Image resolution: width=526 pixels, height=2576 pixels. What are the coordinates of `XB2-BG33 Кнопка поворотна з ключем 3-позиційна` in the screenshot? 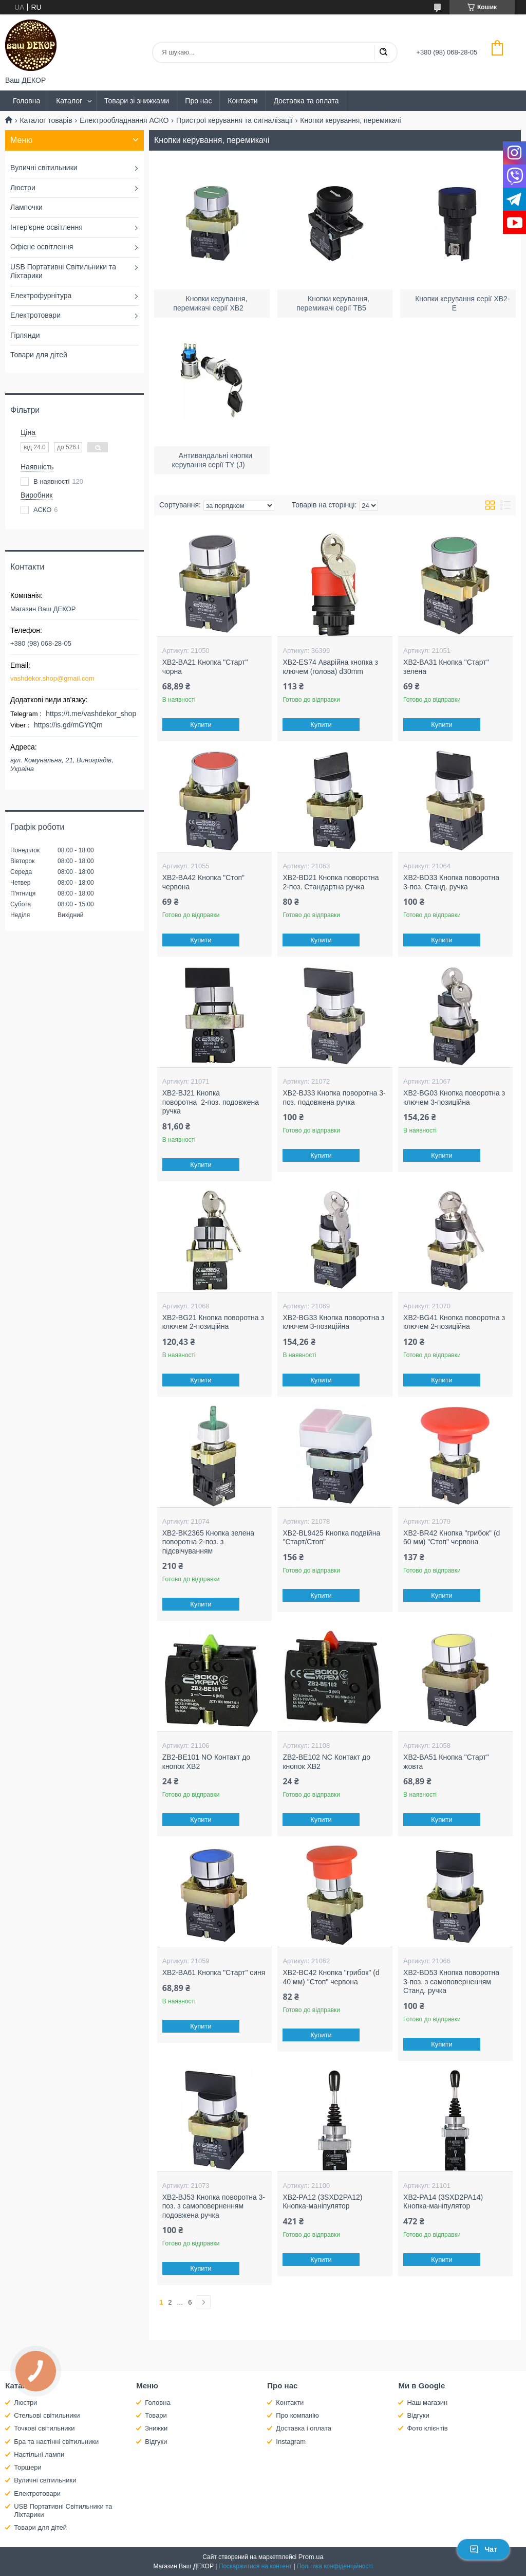 It's located at (333, 1322).